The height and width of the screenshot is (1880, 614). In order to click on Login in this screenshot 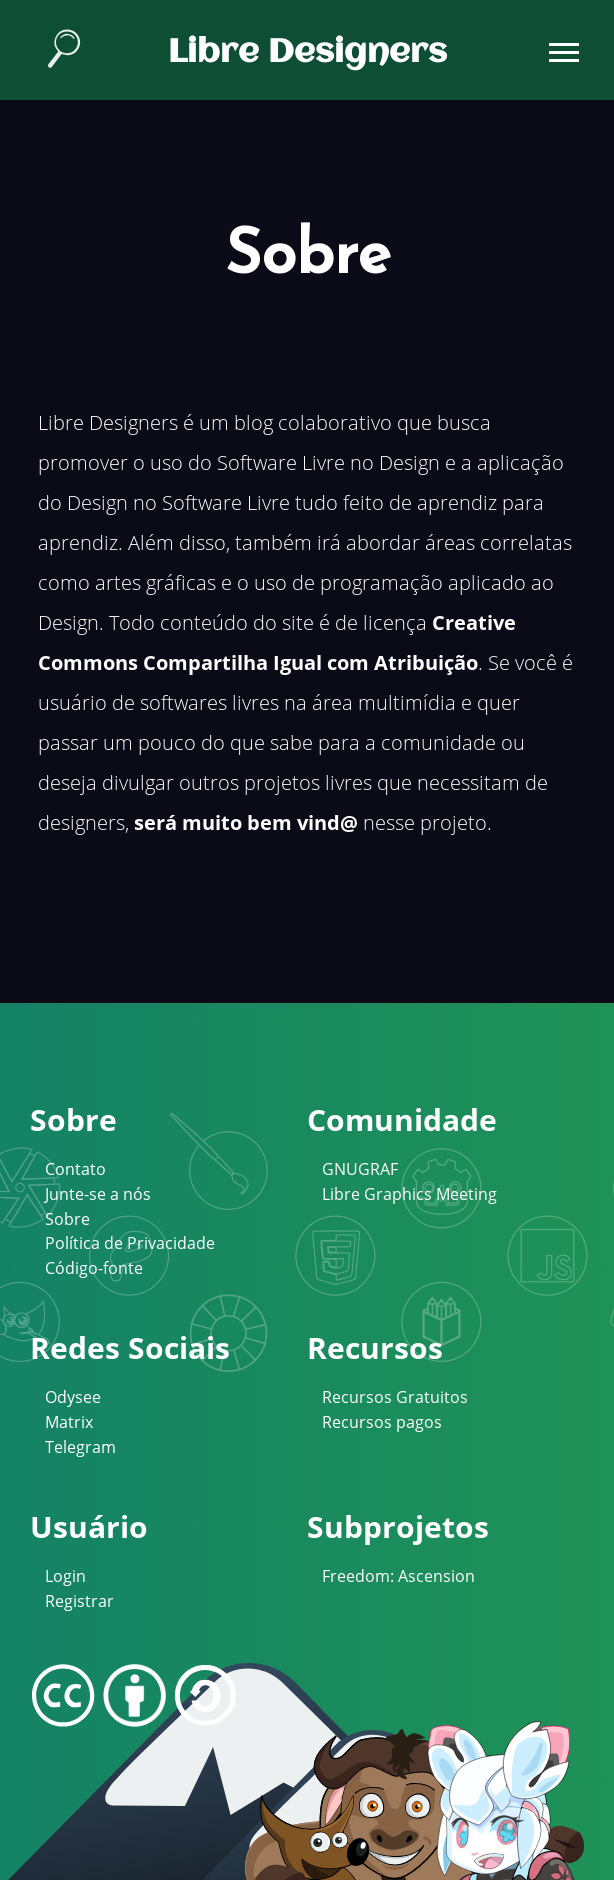, I will do `click(65, 1576)`.